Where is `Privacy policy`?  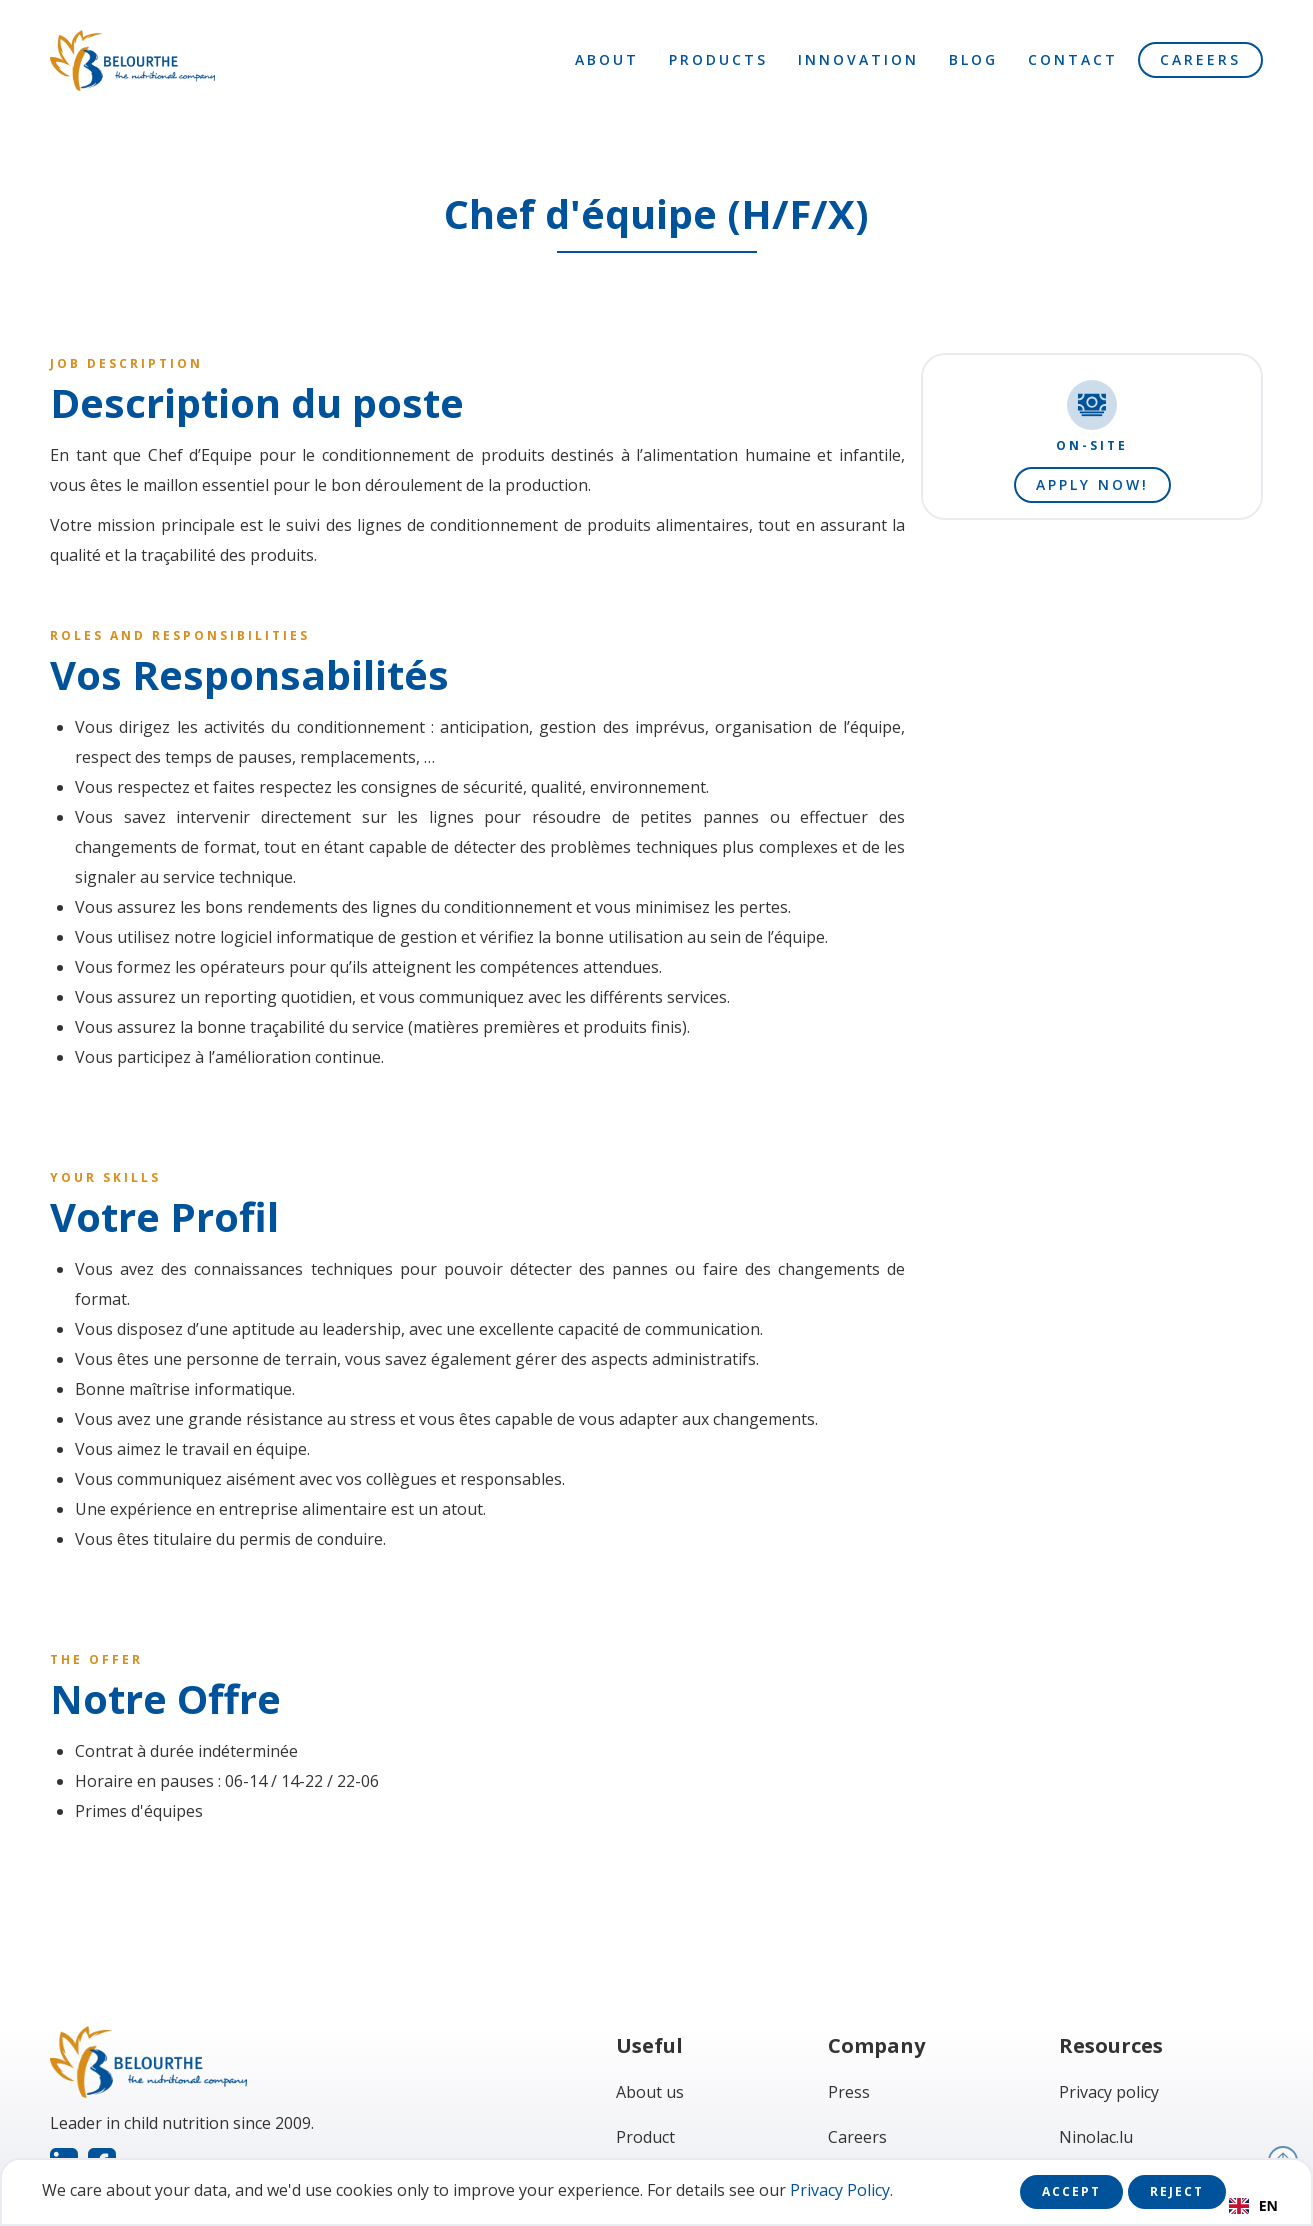
Privacy policy is located at coordinates (1109, 2092).